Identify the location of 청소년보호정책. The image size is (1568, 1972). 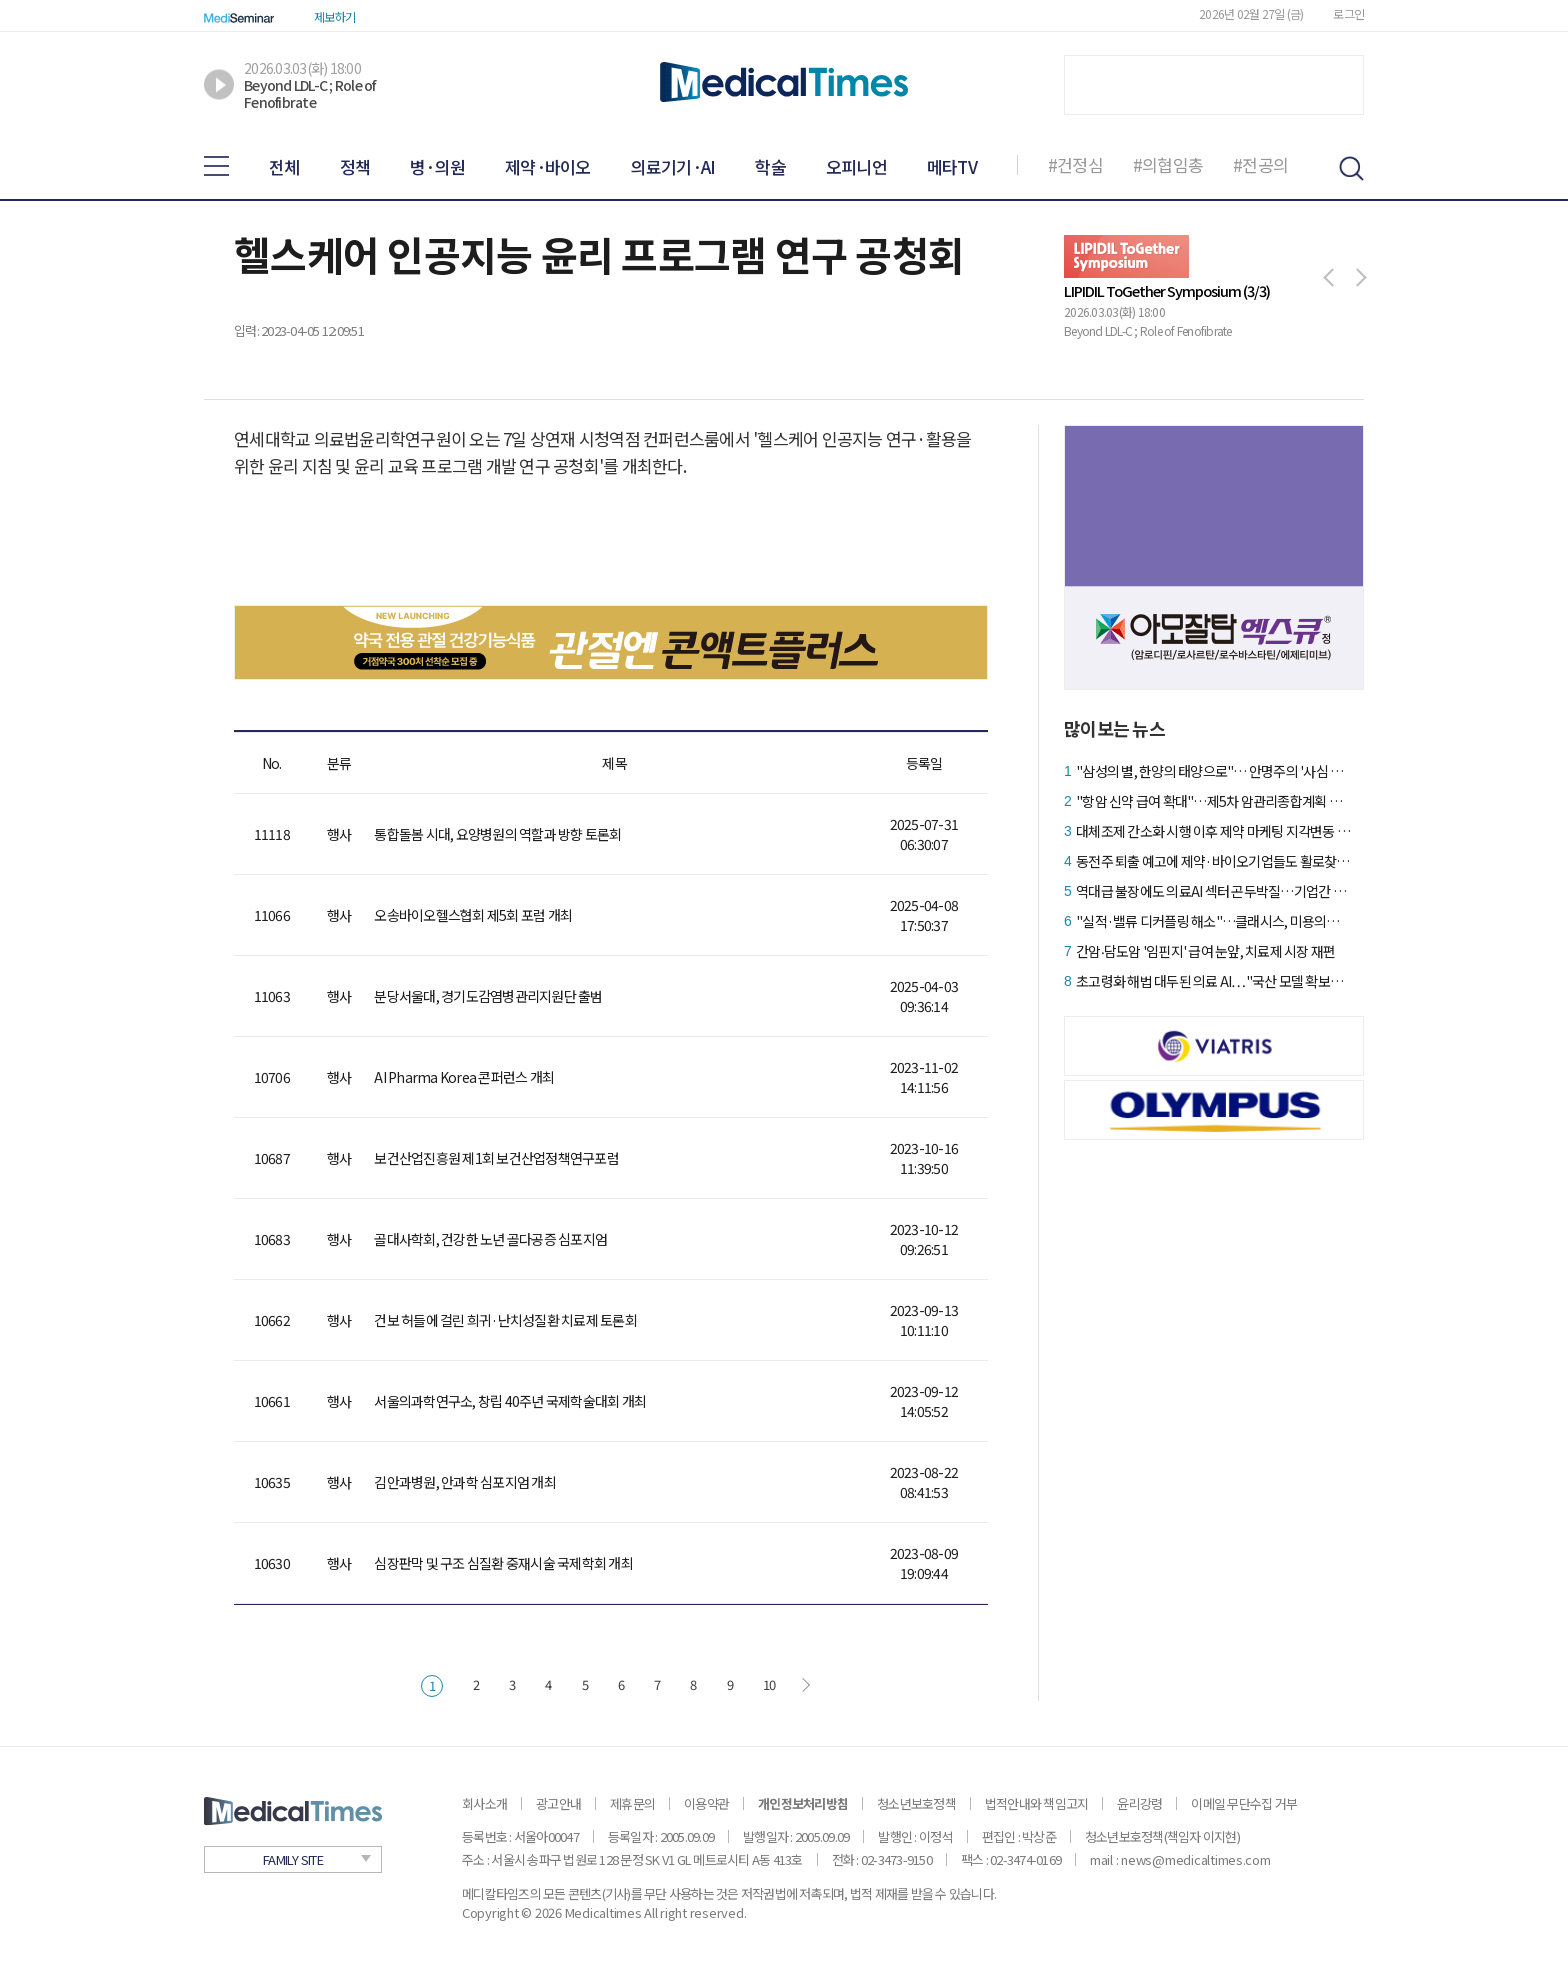
(916, 1803).